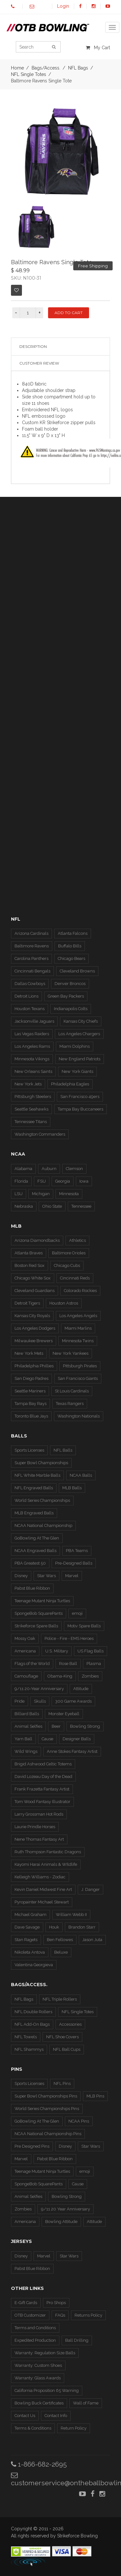 This screenshot has width=121, height=2576. What do you see at coordinates (80, 1688) in the screenshot?
I see `Attitude` at bounding box center [80, 1688].